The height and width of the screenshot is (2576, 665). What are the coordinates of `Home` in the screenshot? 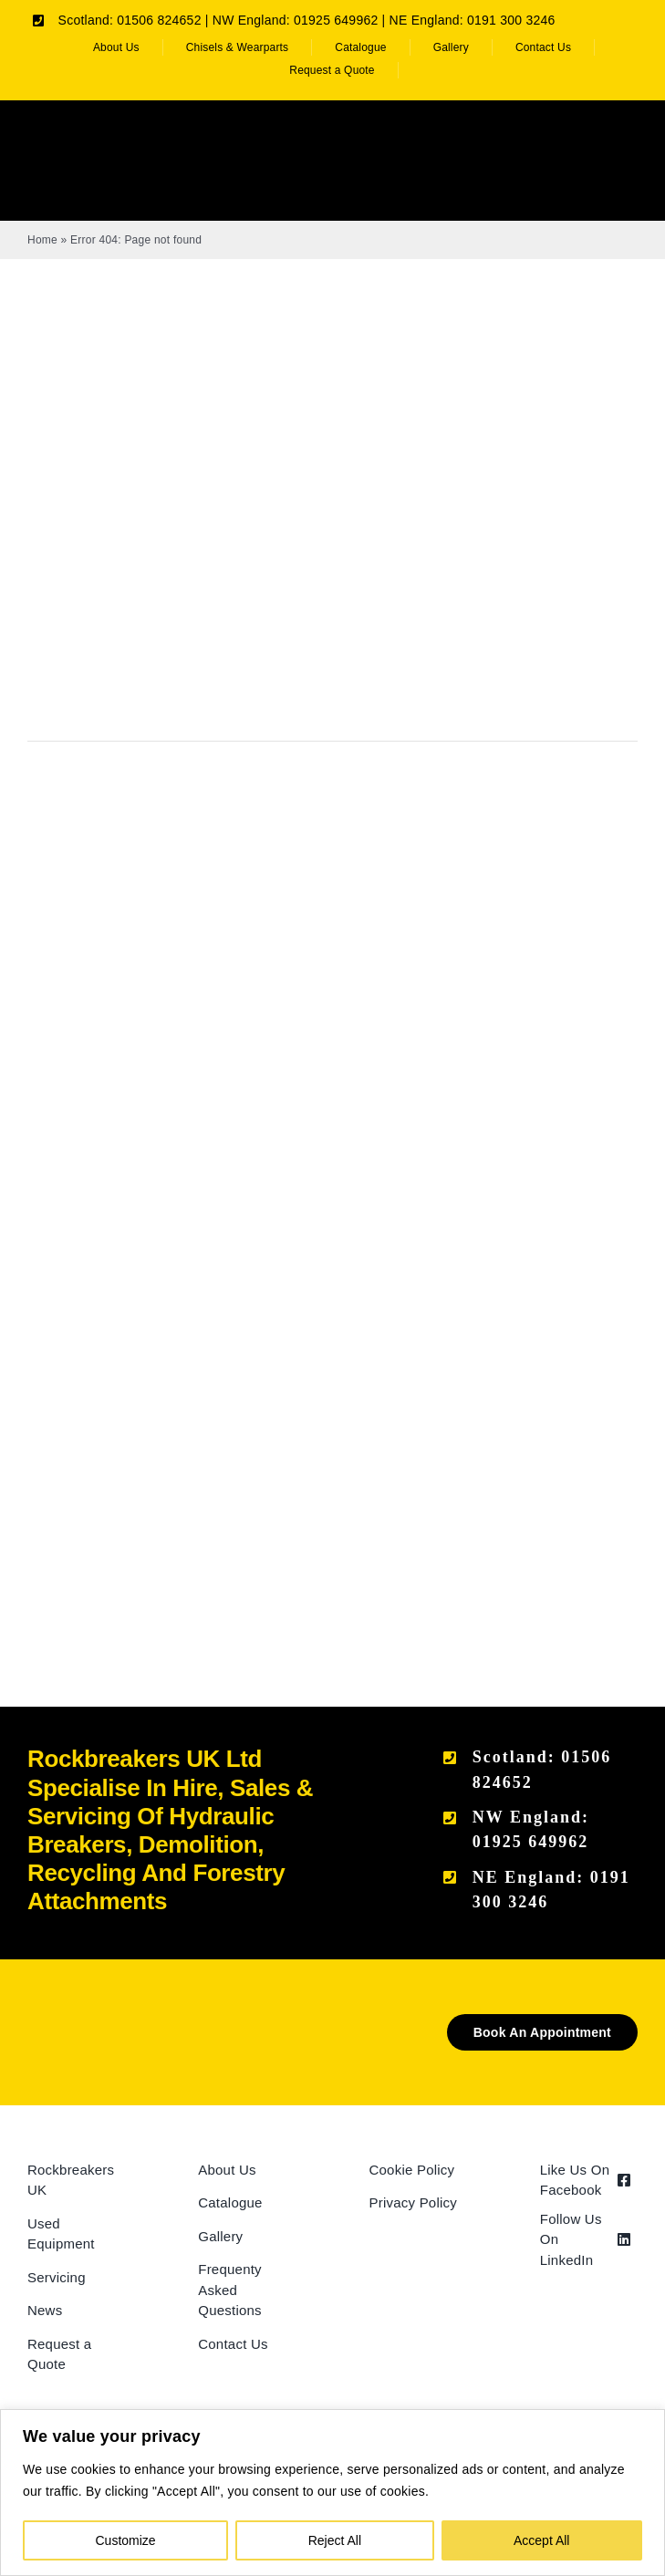 It's located at (42, 240).